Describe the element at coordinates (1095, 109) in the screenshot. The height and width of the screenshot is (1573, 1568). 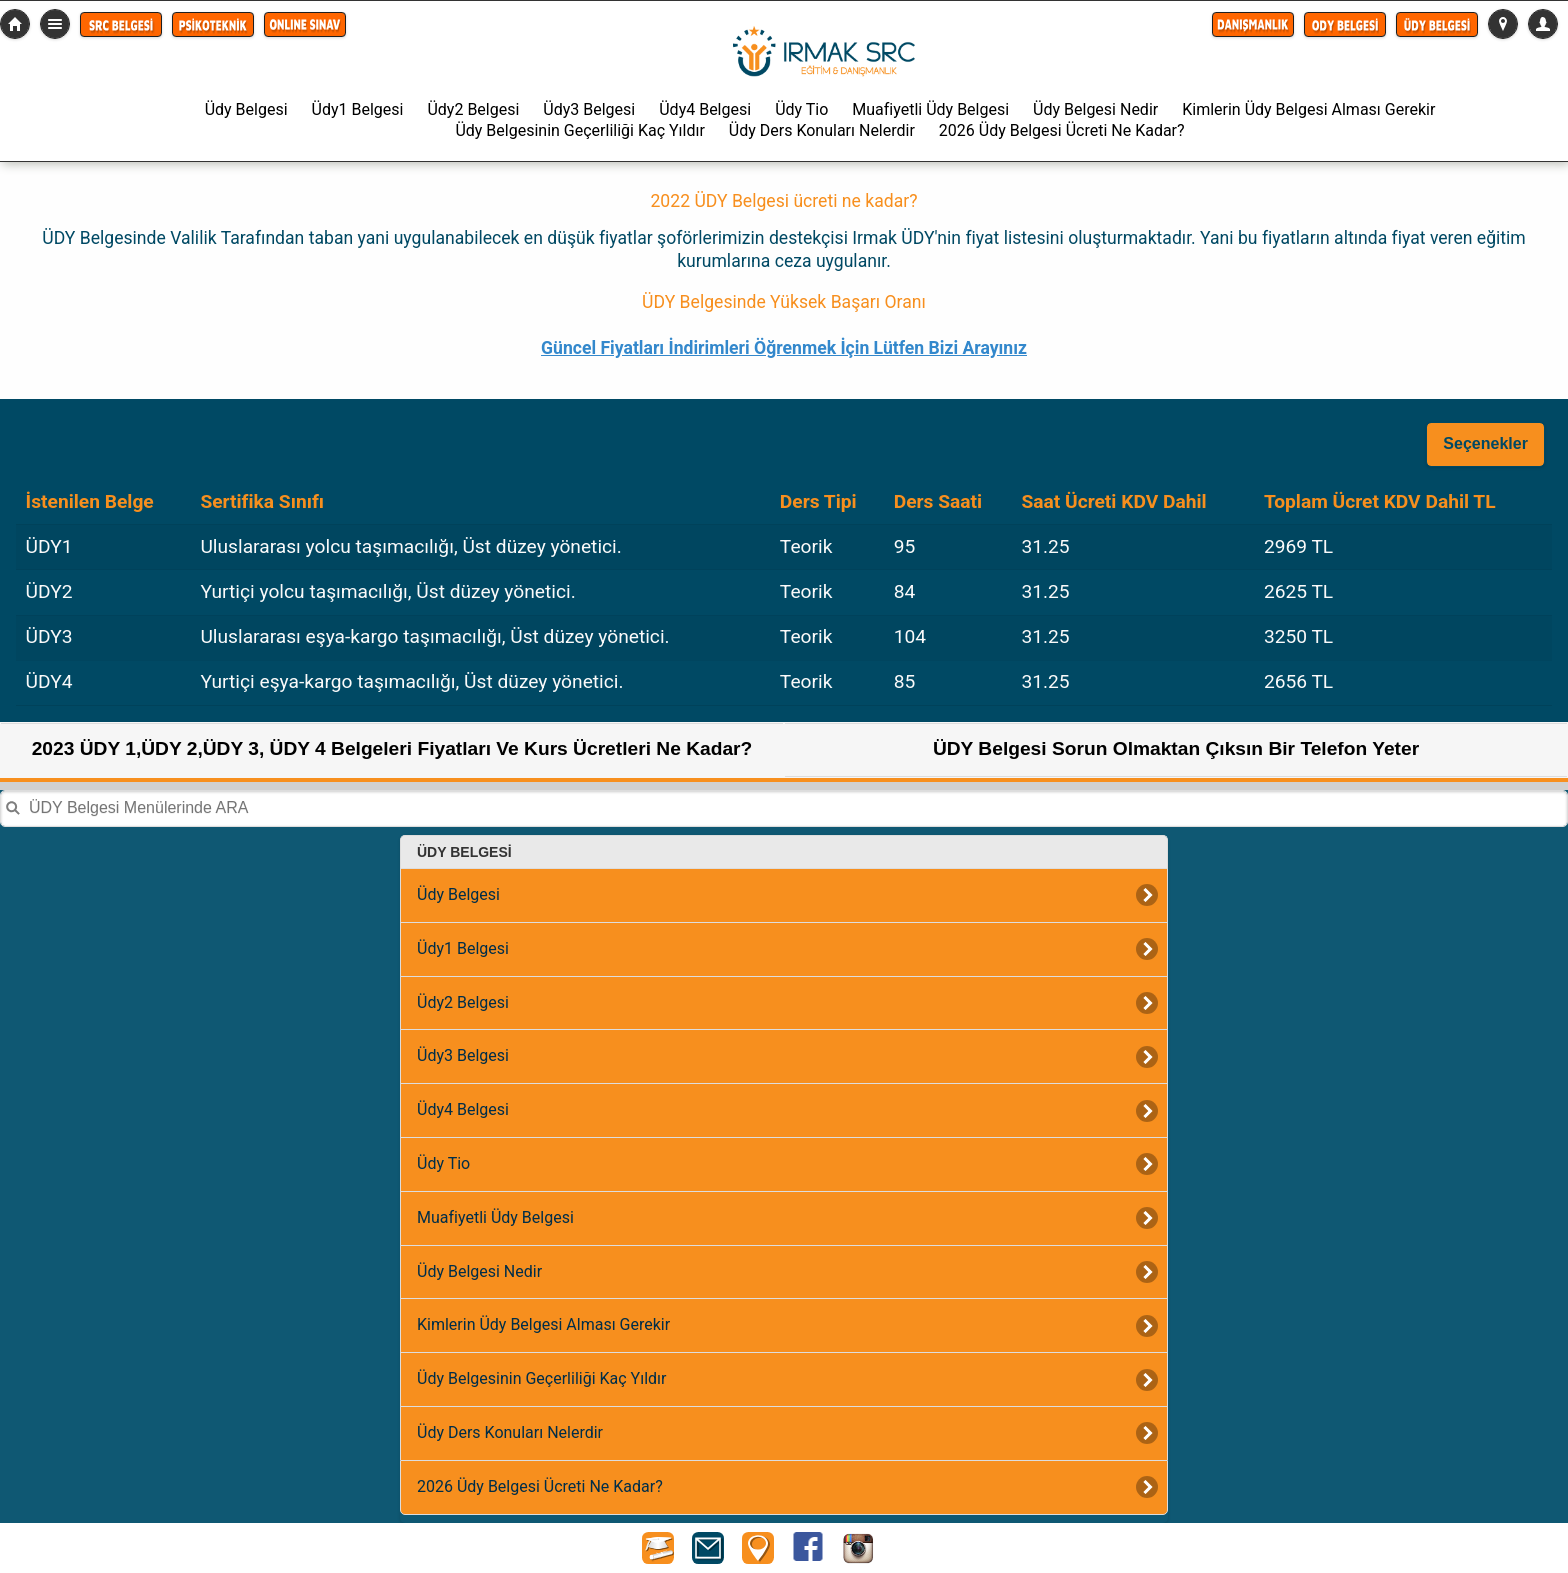
I see `Üdy Belgesi Nedir` at that location.